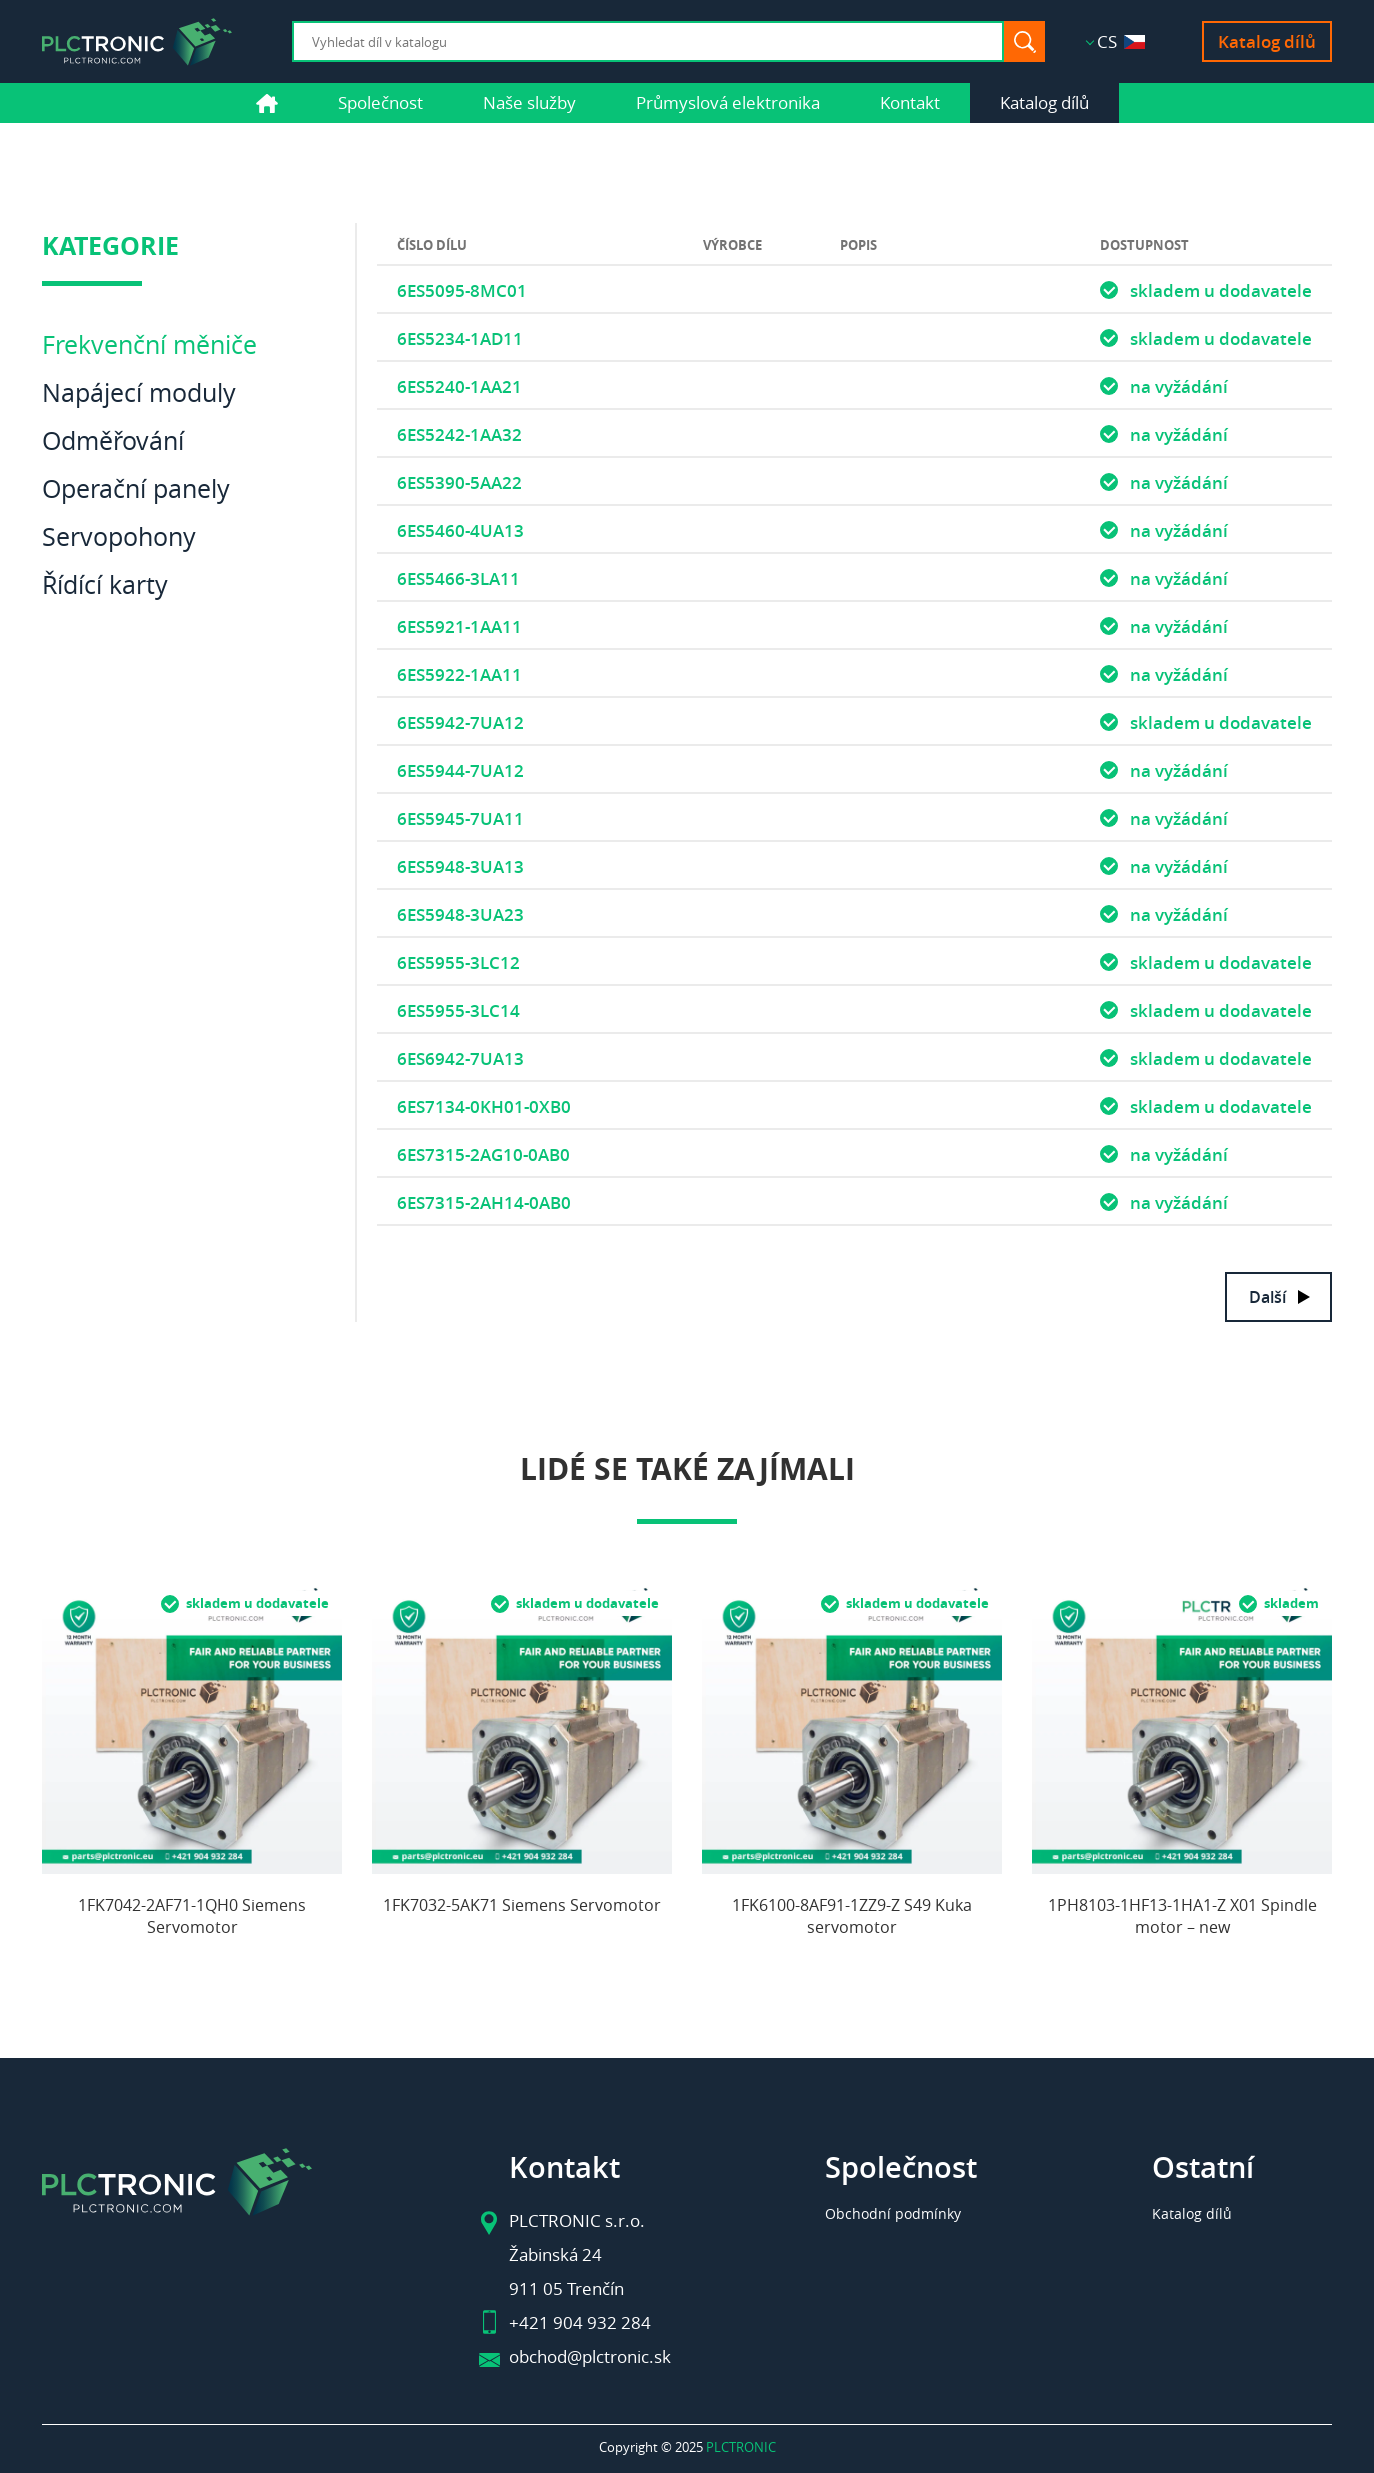 The image size is (1374, 2473). What do you see at coordinates (459, 482) in the screenshot?
I see `6ES5390-5AA22` at bounding box center [459, 482].